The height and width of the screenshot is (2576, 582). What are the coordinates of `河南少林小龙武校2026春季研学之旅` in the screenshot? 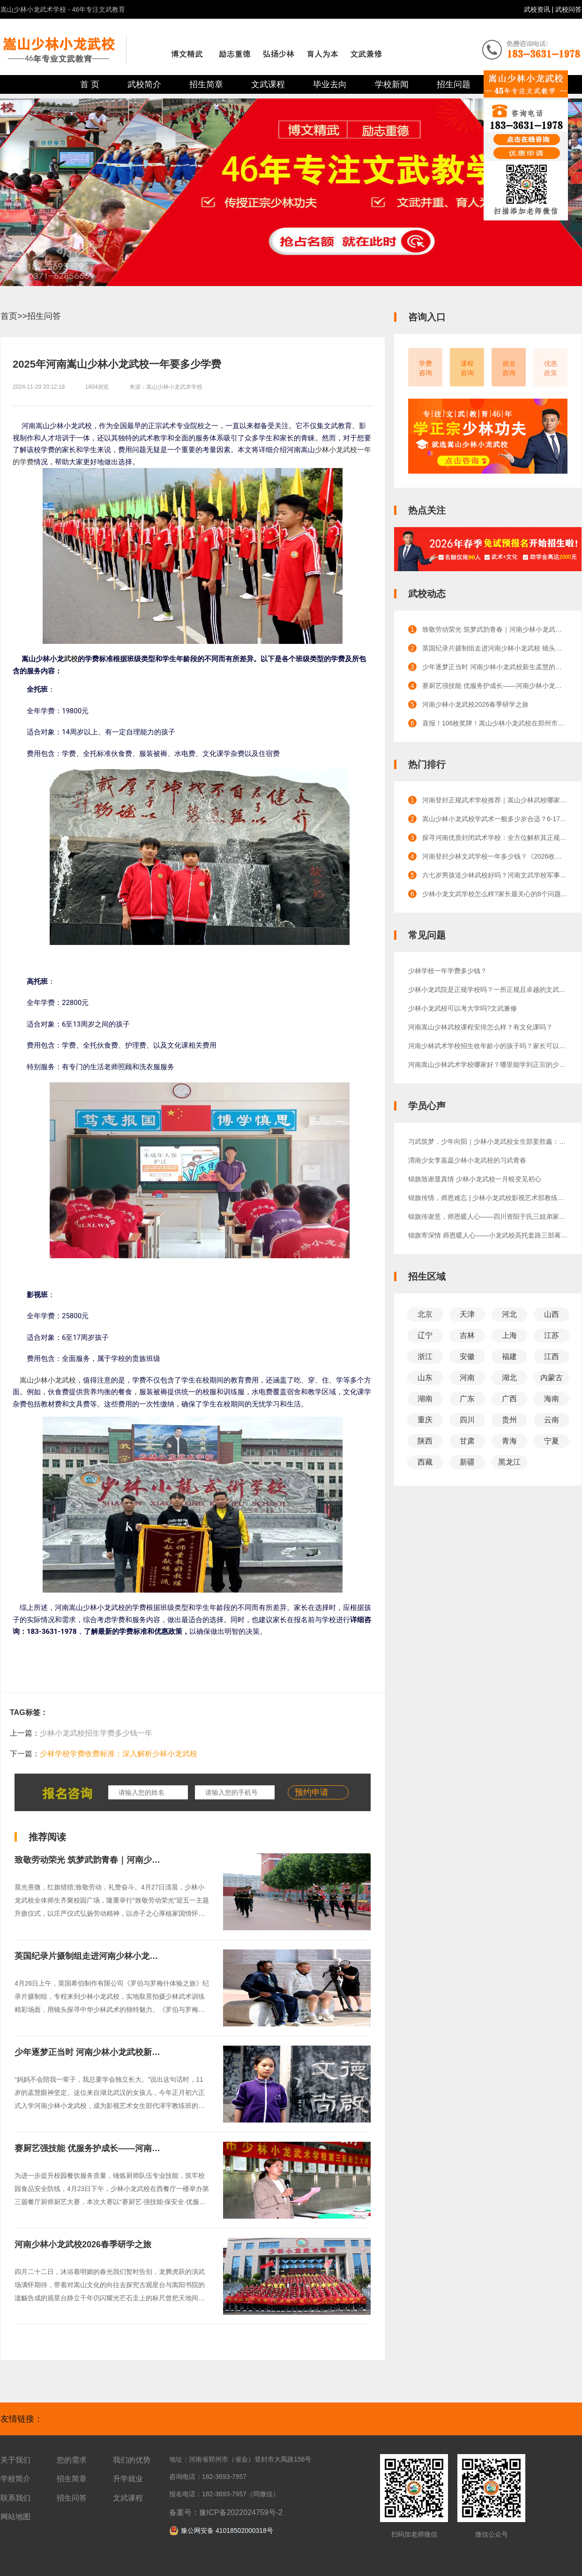 It's located at (83, 2244).